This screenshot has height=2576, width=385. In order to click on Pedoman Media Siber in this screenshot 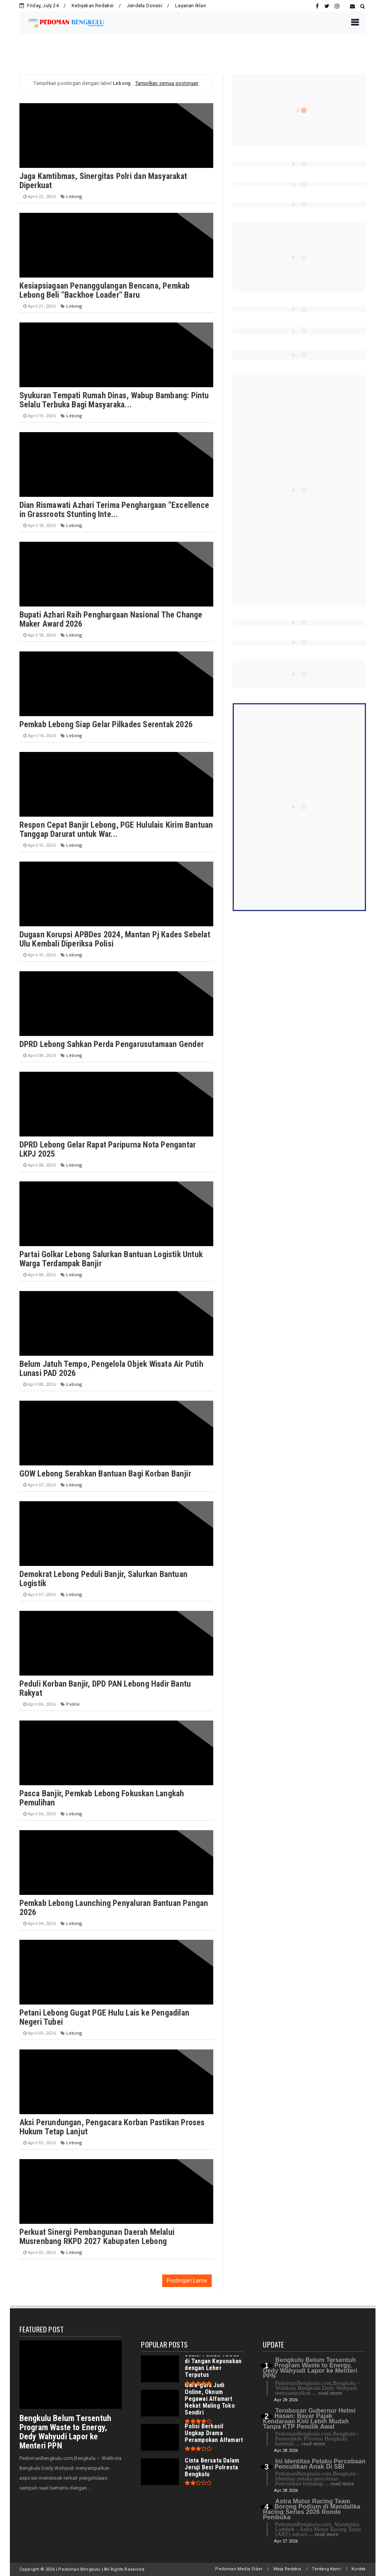, I will do `click(238, 2569)`.